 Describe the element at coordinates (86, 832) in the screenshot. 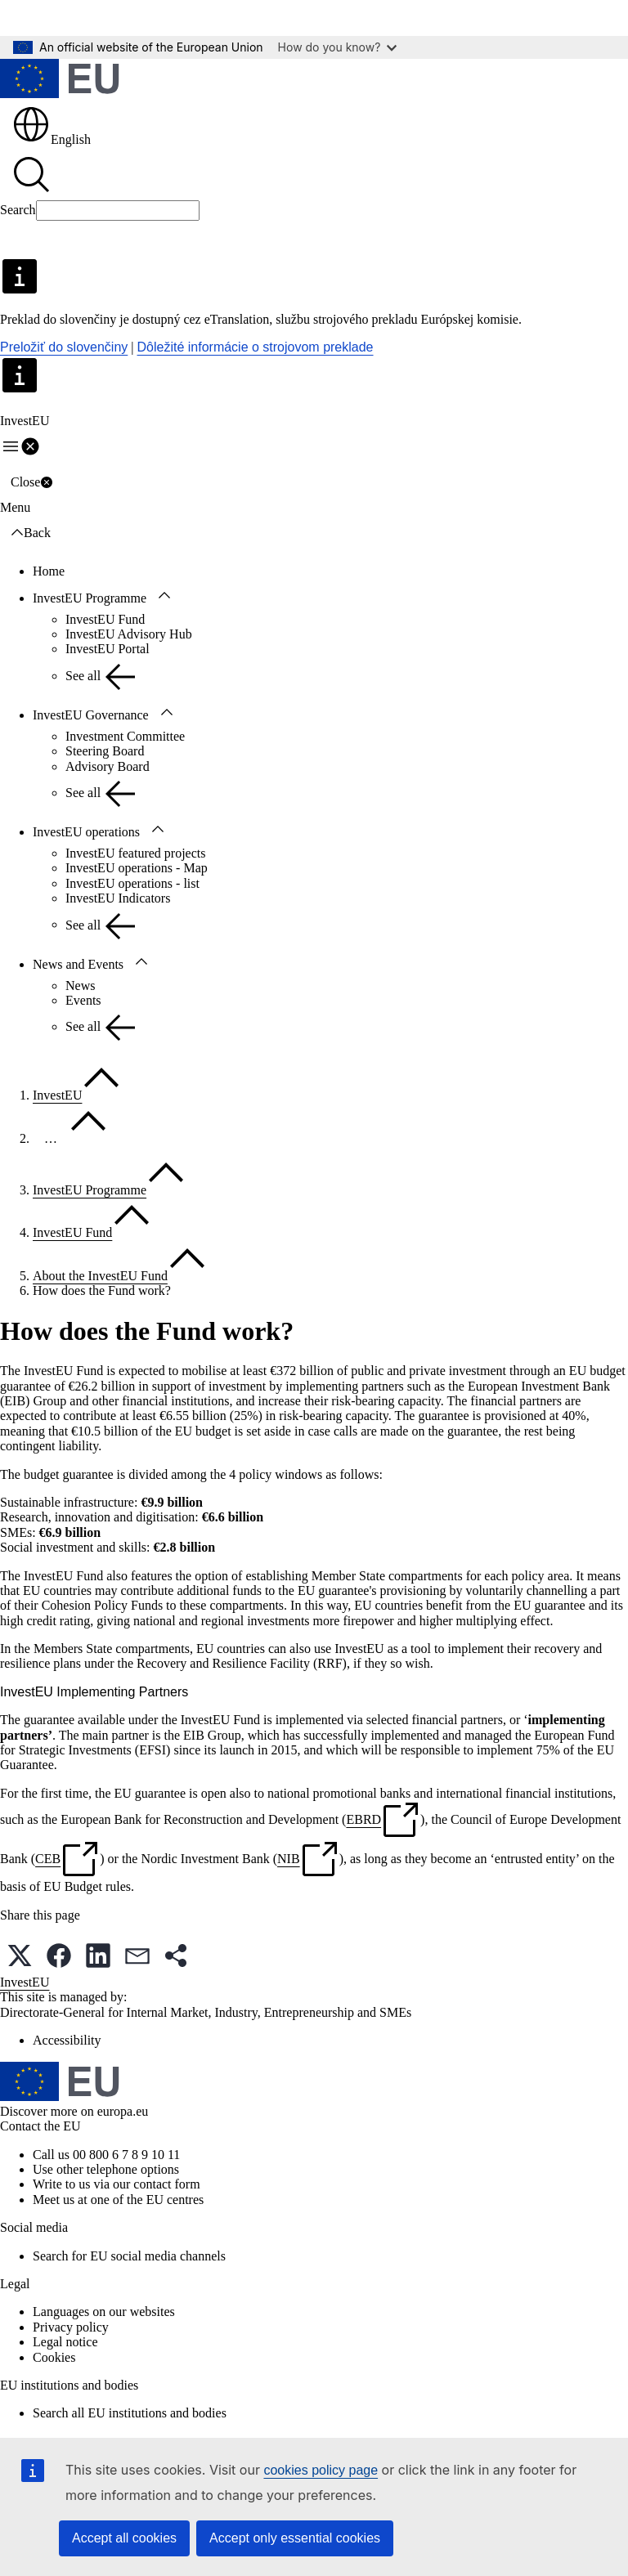

I see `InvestEU operations` at that location.